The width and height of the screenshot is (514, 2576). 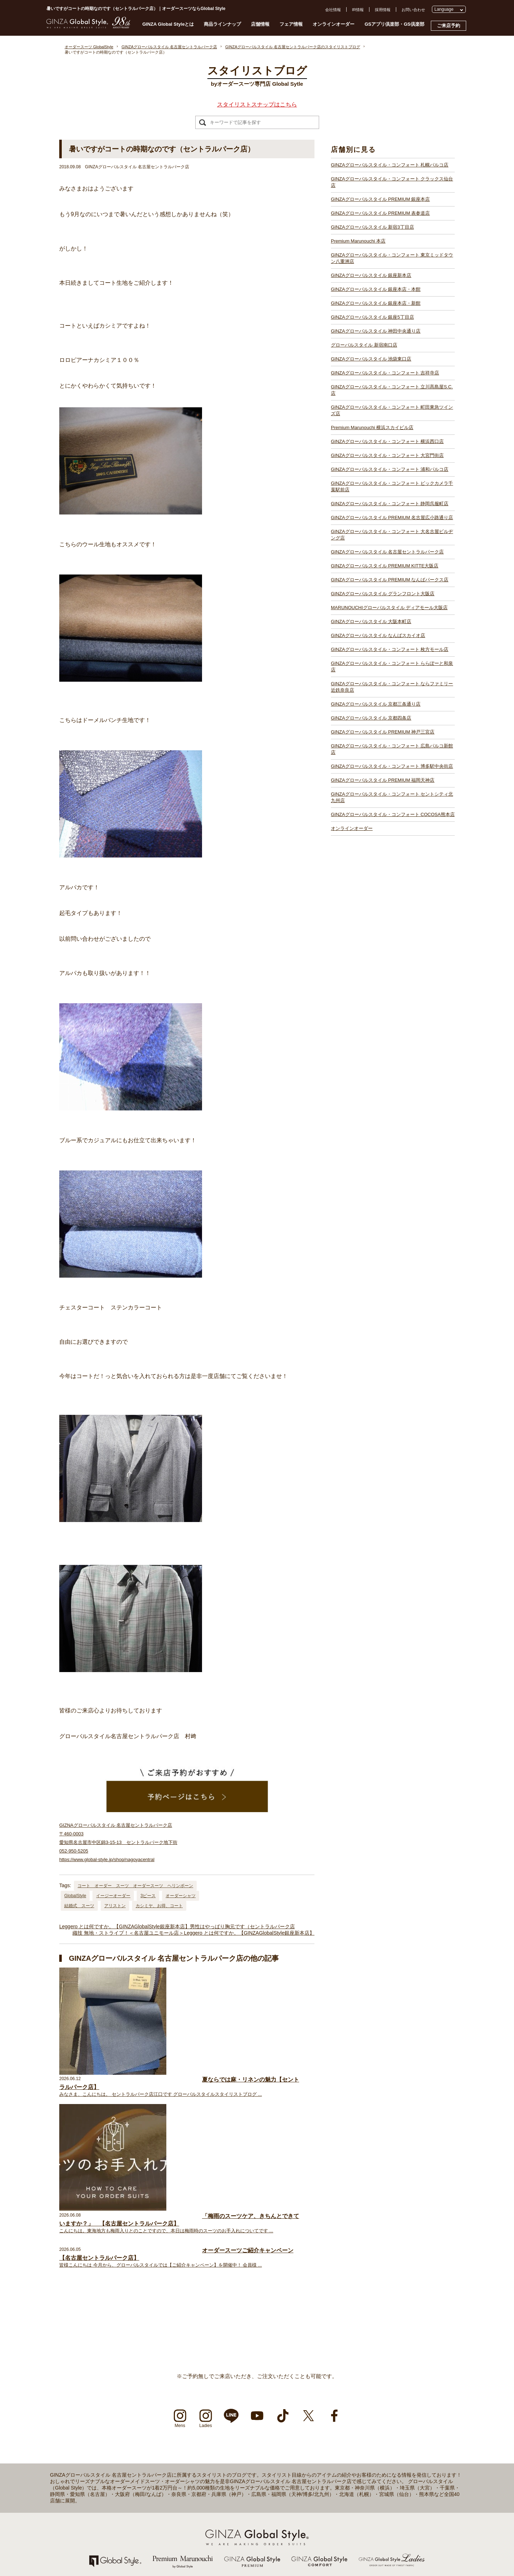 What do you see at coordinates (363, 2465) in the screenshot?
I see `GINZAグローバルスタイル PREMIUM なんばパークス店【難波駅】` at bounding box center [363, 2465].